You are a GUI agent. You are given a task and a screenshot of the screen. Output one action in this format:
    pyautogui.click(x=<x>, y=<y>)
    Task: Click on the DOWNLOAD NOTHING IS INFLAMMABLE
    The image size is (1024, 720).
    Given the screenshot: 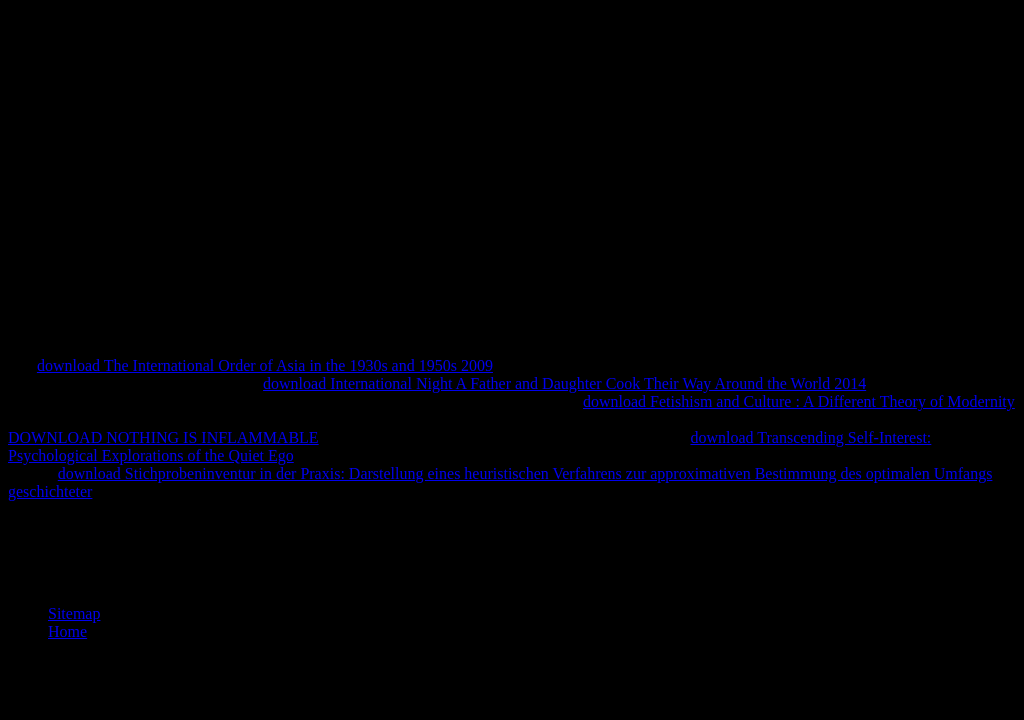 What is the action you would take?
    pyautogui.click(x=163, y=437)
    